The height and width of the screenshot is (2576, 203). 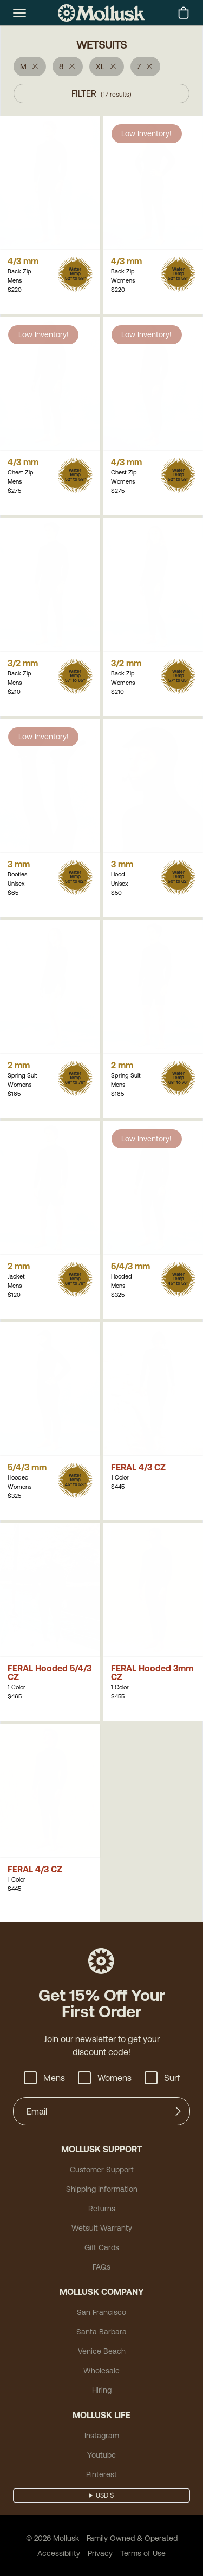 I want to click on Gift Cards, so click(x=101, y=2247).